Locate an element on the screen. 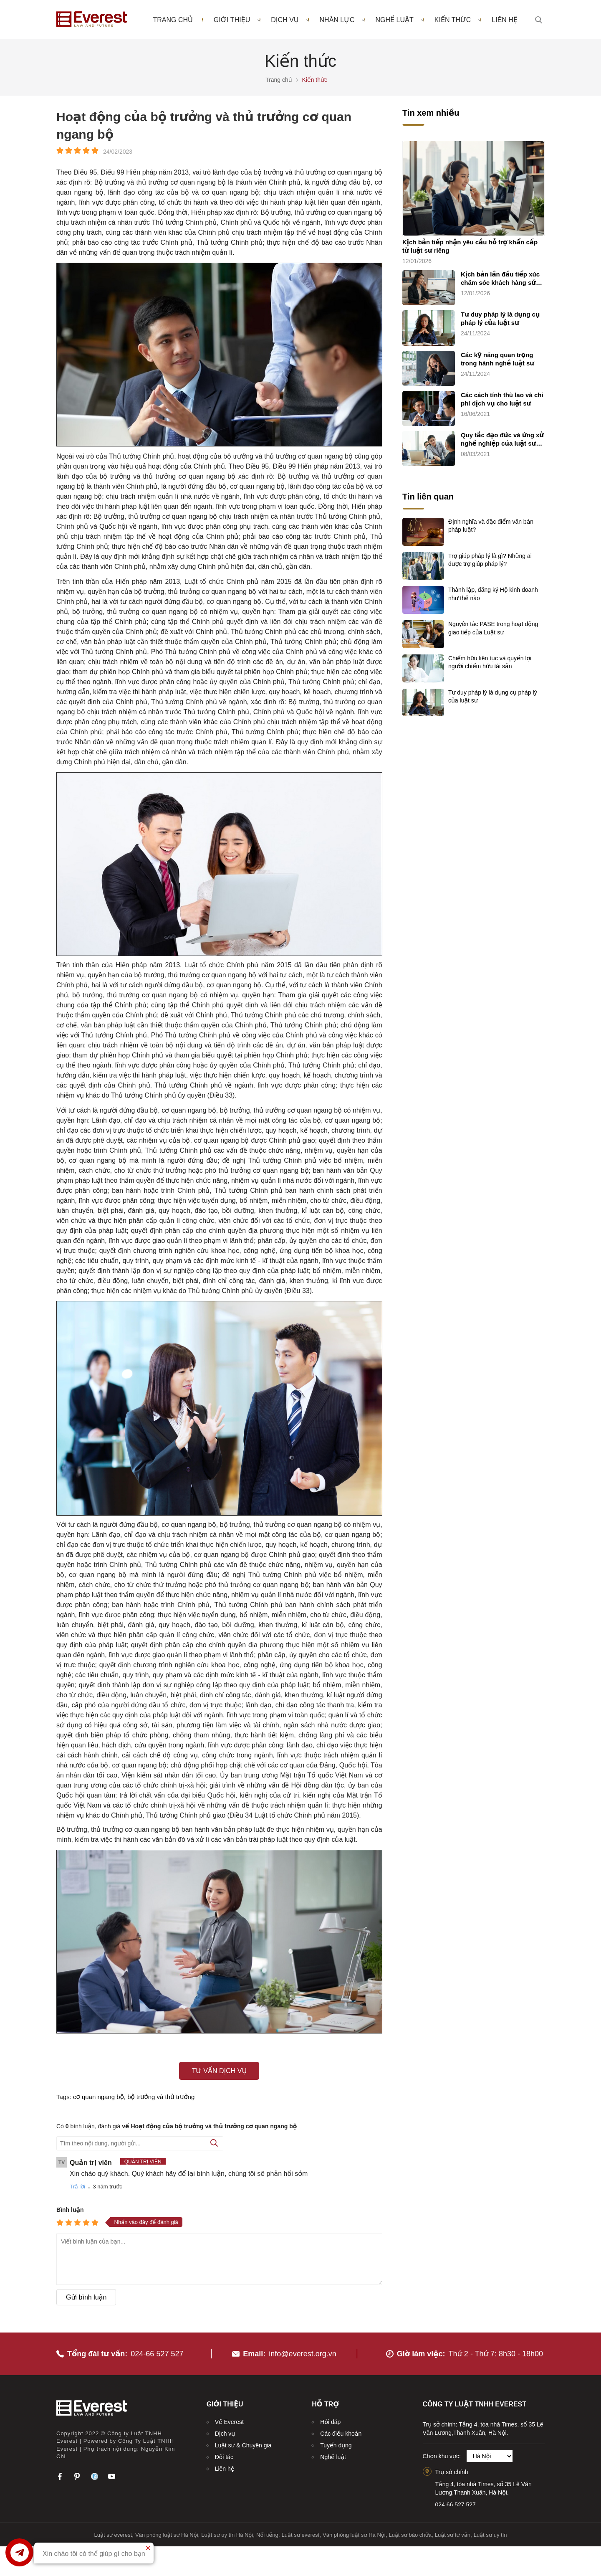 The height and width of the screenshot is (2576, 601). Nghề luật is located at coordinates (399, 19).